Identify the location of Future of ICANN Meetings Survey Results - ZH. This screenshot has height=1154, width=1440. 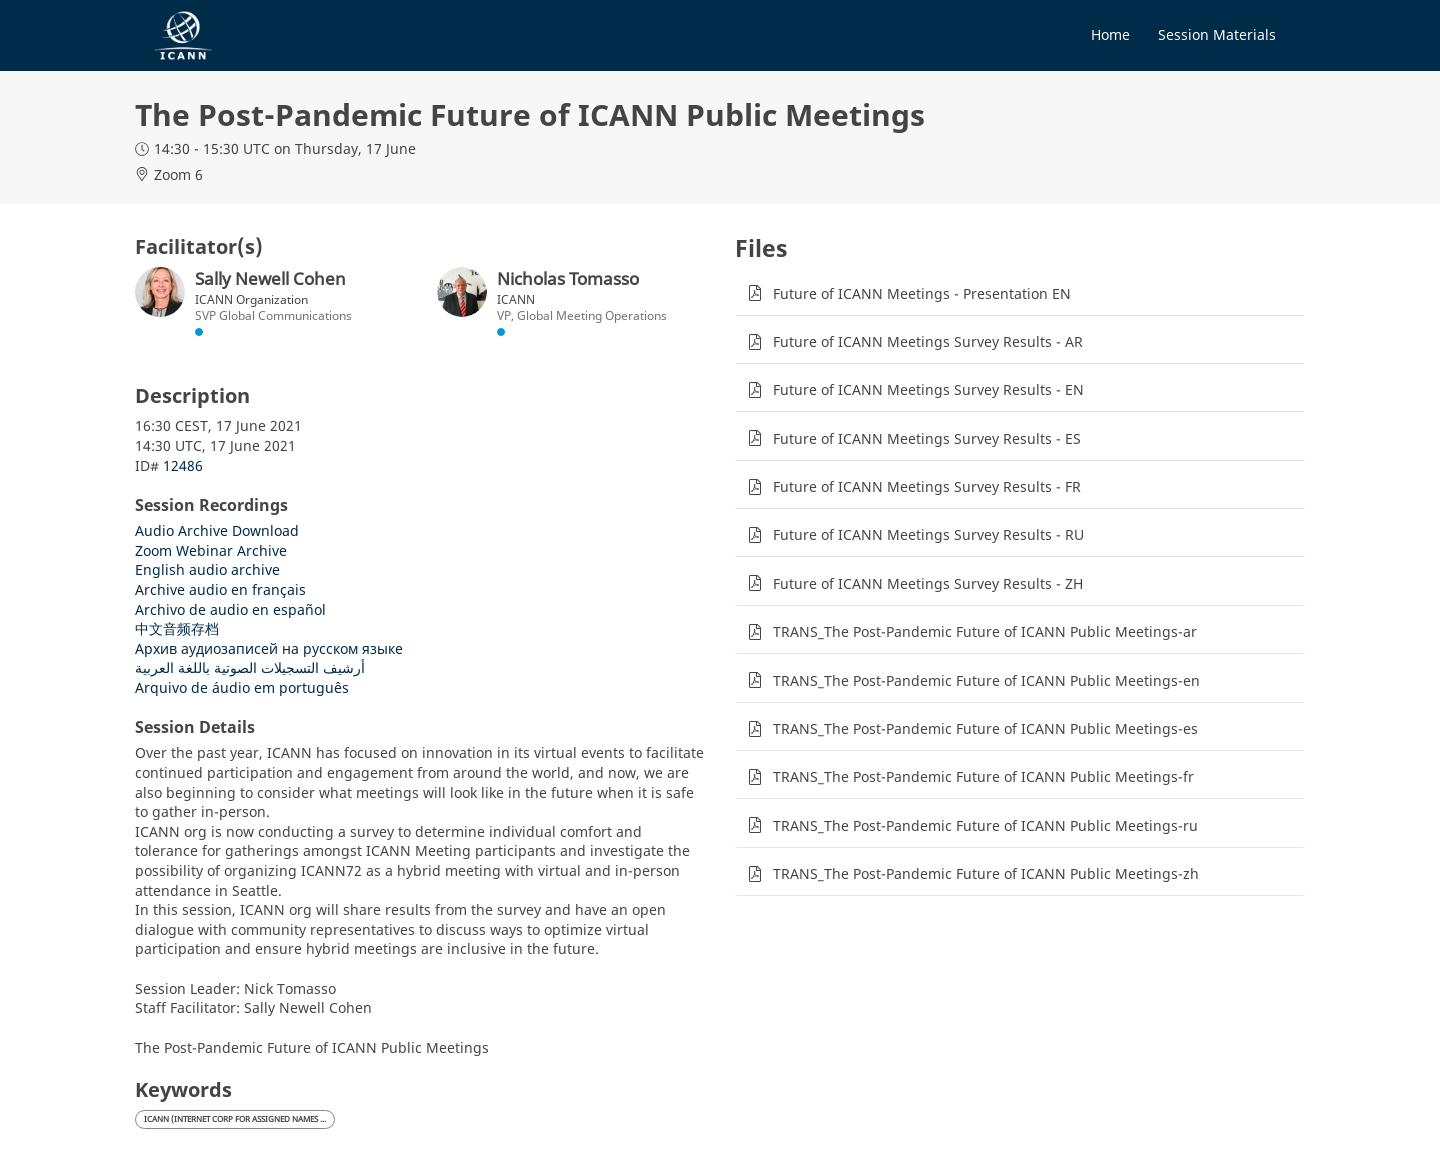
(928, 583).